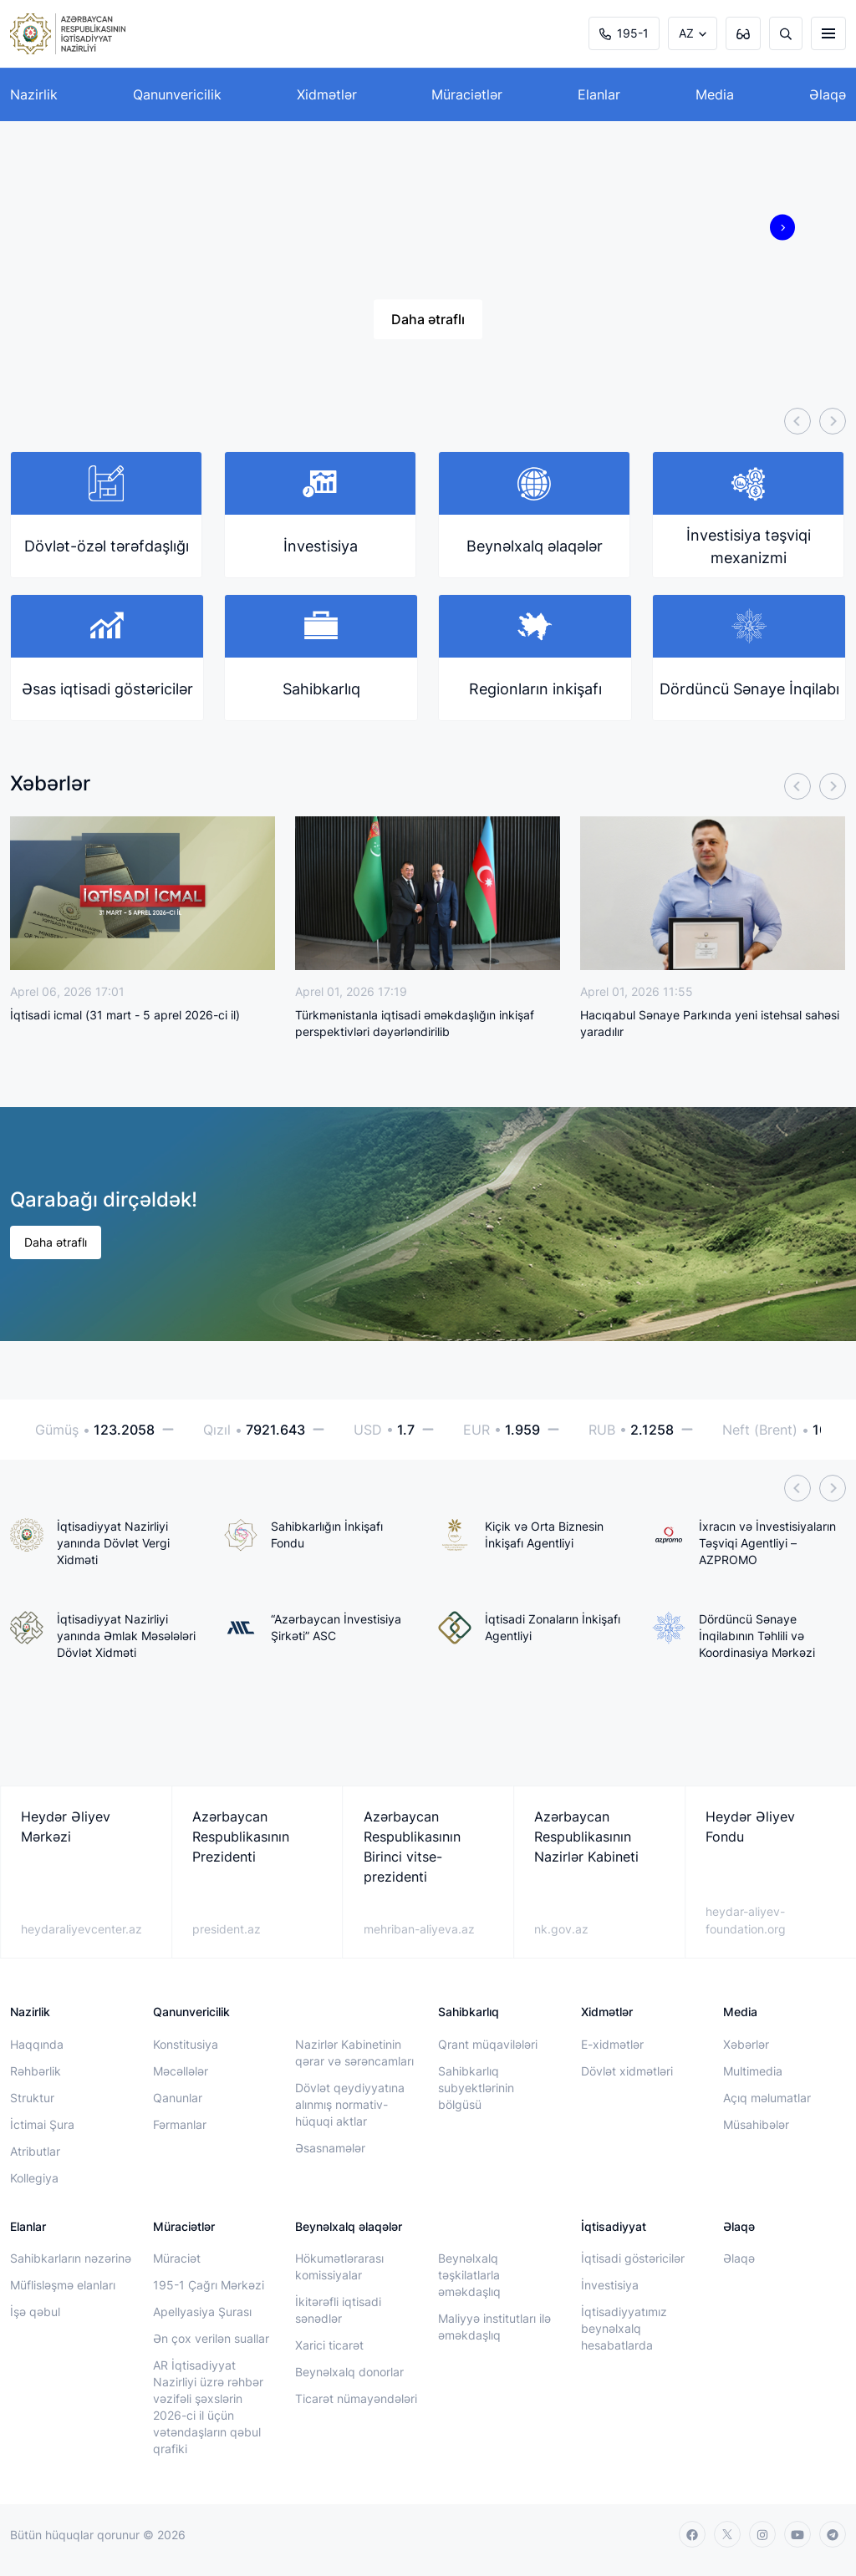  I want to click on Kollegiya, so click(34, 2178).